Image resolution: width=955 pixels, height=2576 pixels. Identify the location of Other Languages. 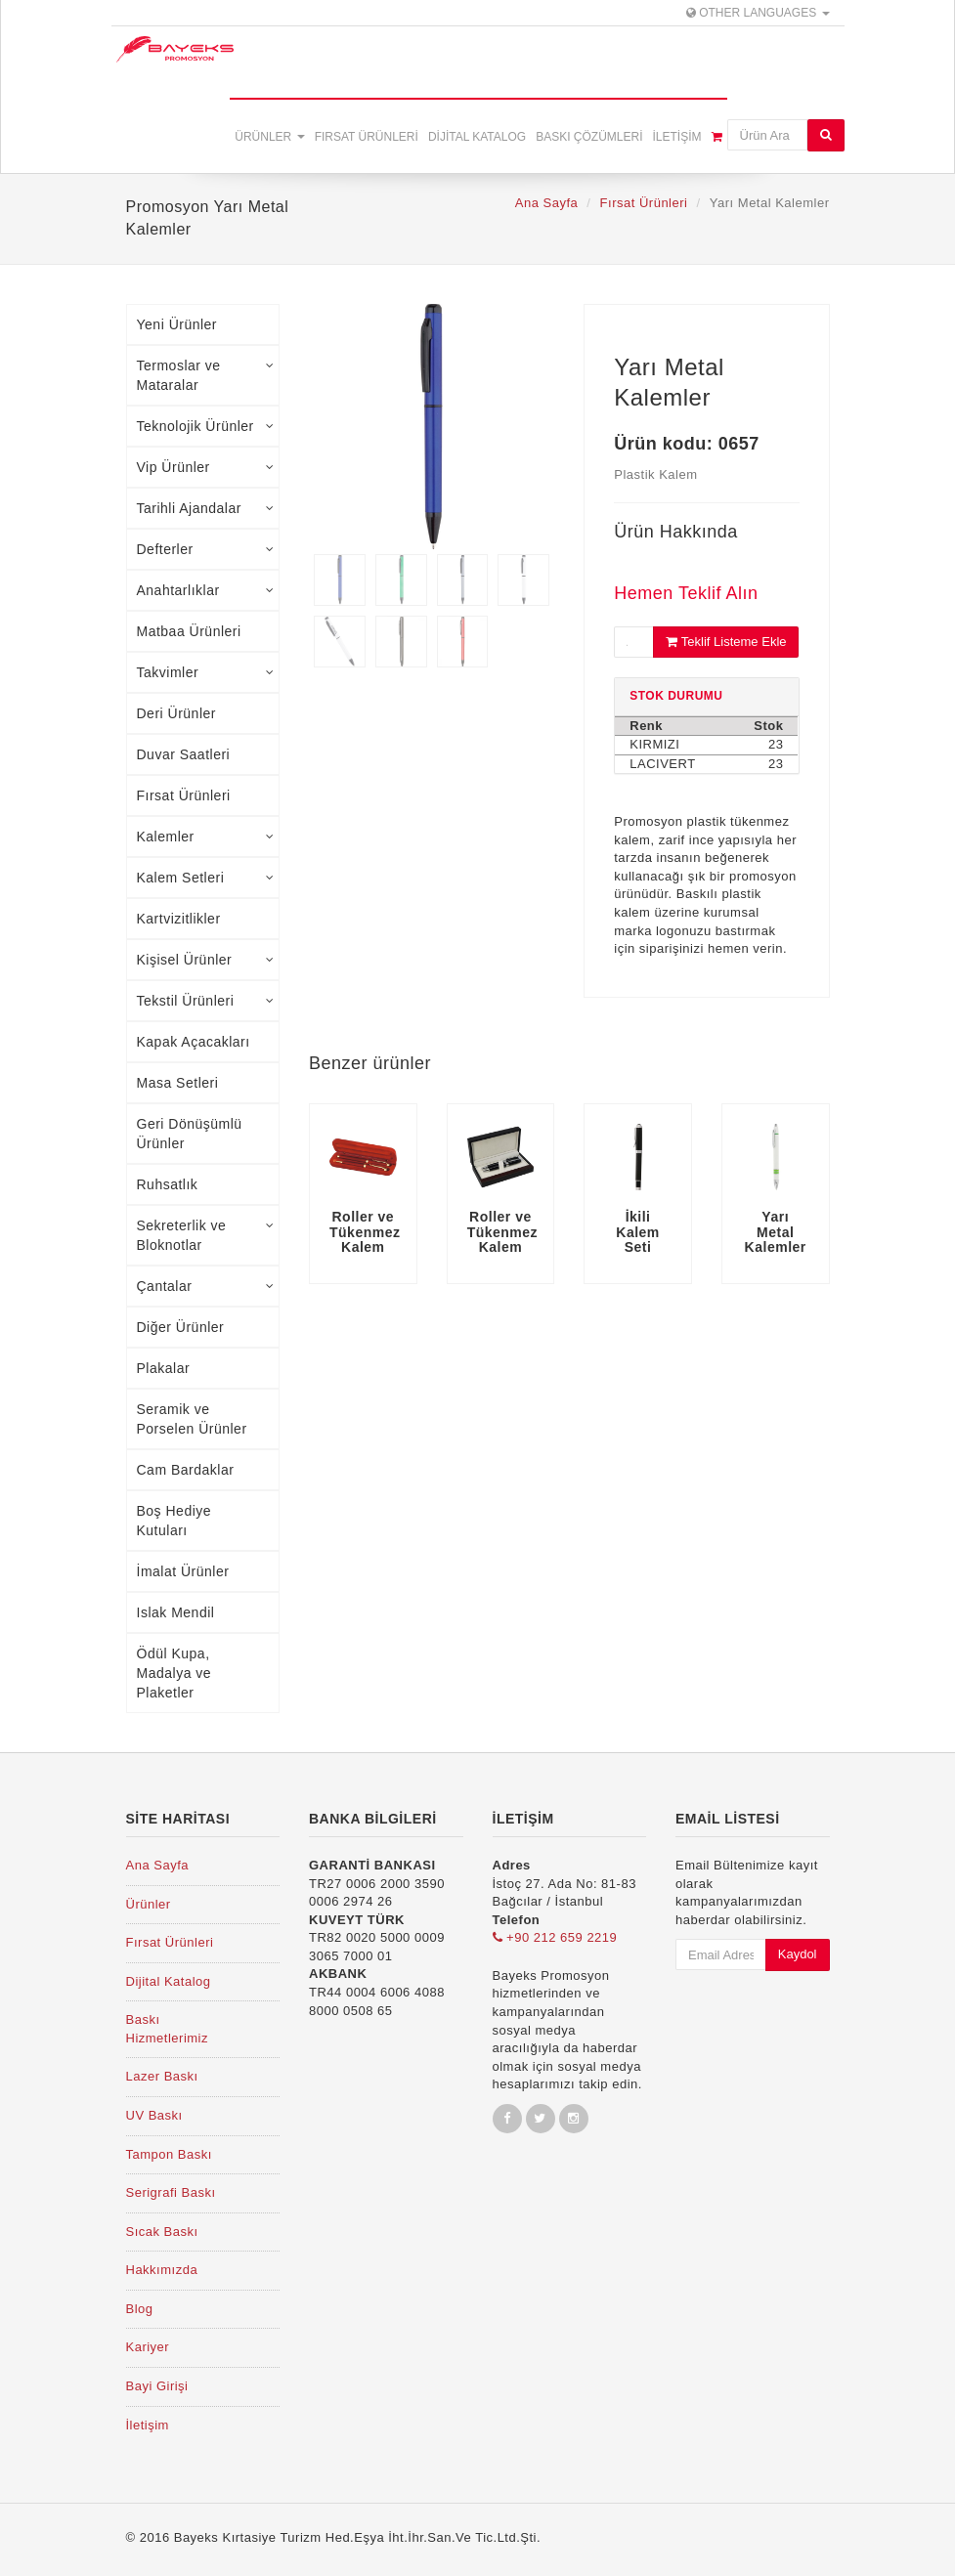
(758, 13).